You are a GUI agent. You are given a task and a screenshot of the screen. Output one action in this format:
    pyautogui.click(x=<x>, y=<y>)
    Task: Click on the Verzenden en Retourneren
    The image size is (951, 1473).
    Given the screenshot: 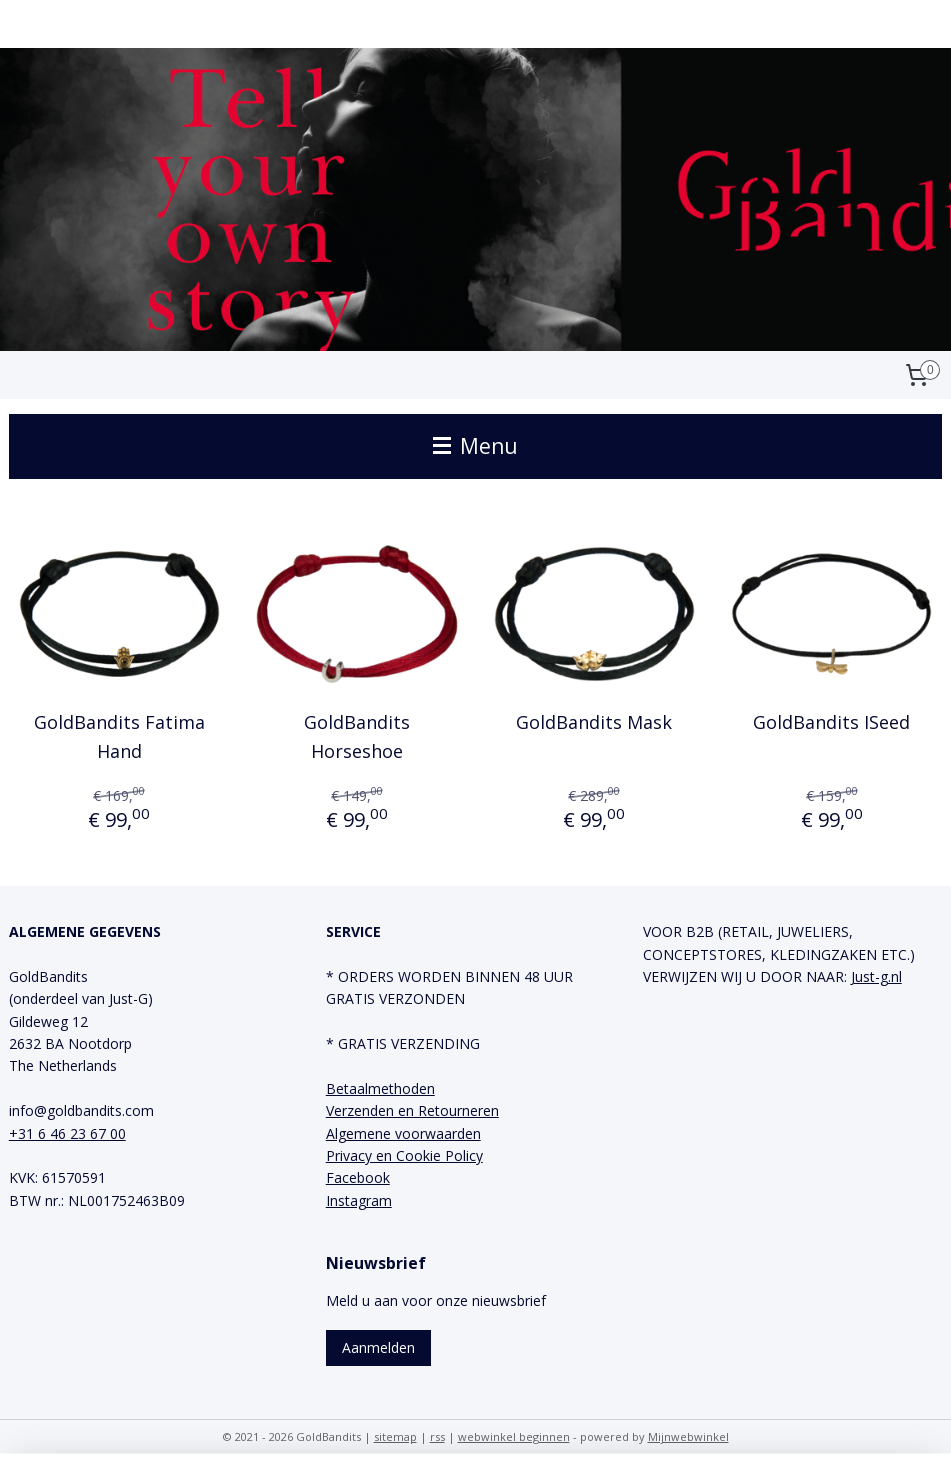 What is the action you would take?
    pyautogui.click(x=412, y=1110)
    